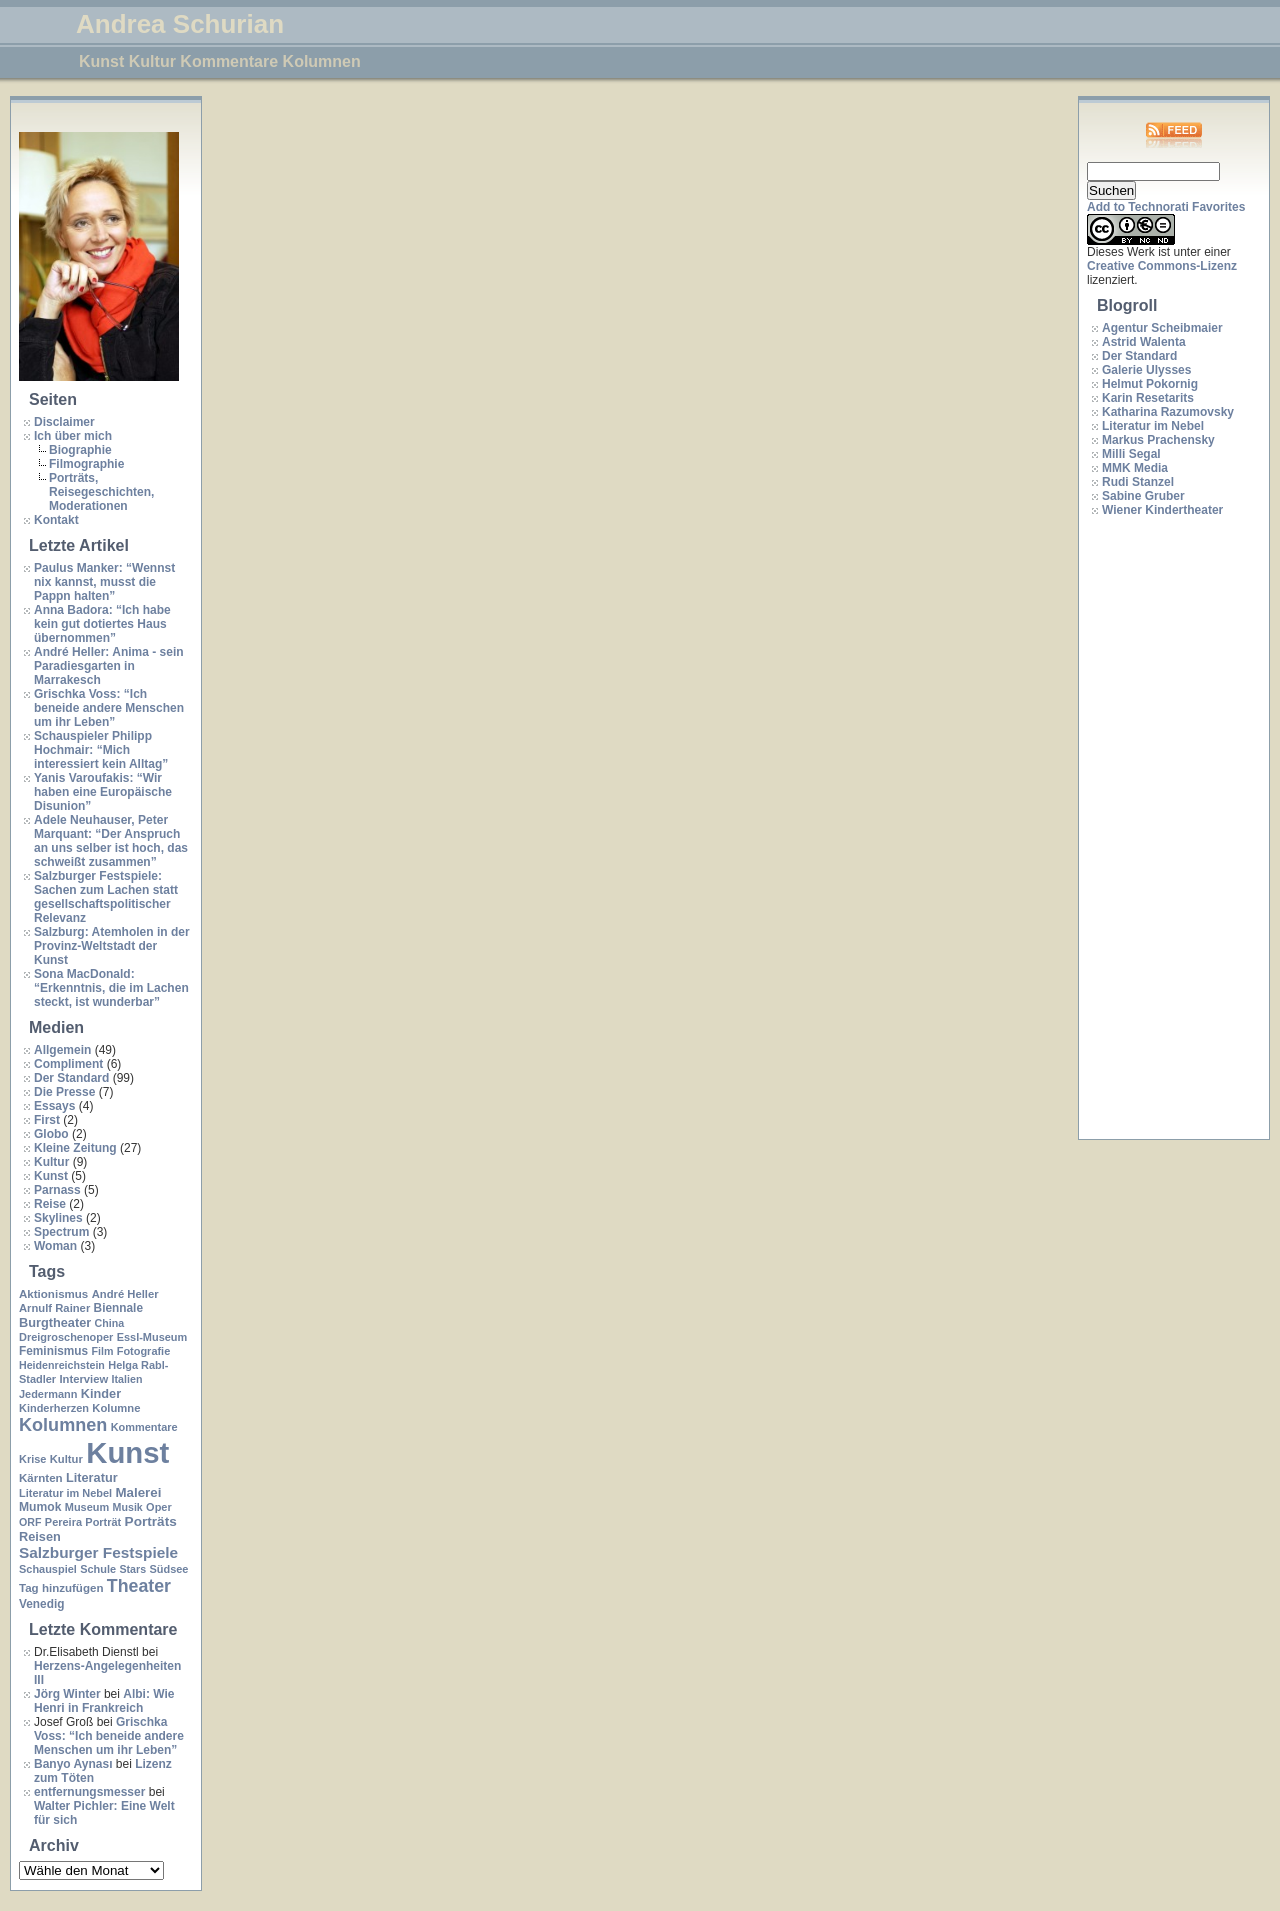  What do you see at coordinates (53, 1351) in the screenshot?
I see `Feminismus` at bounding box center [53, 1351].